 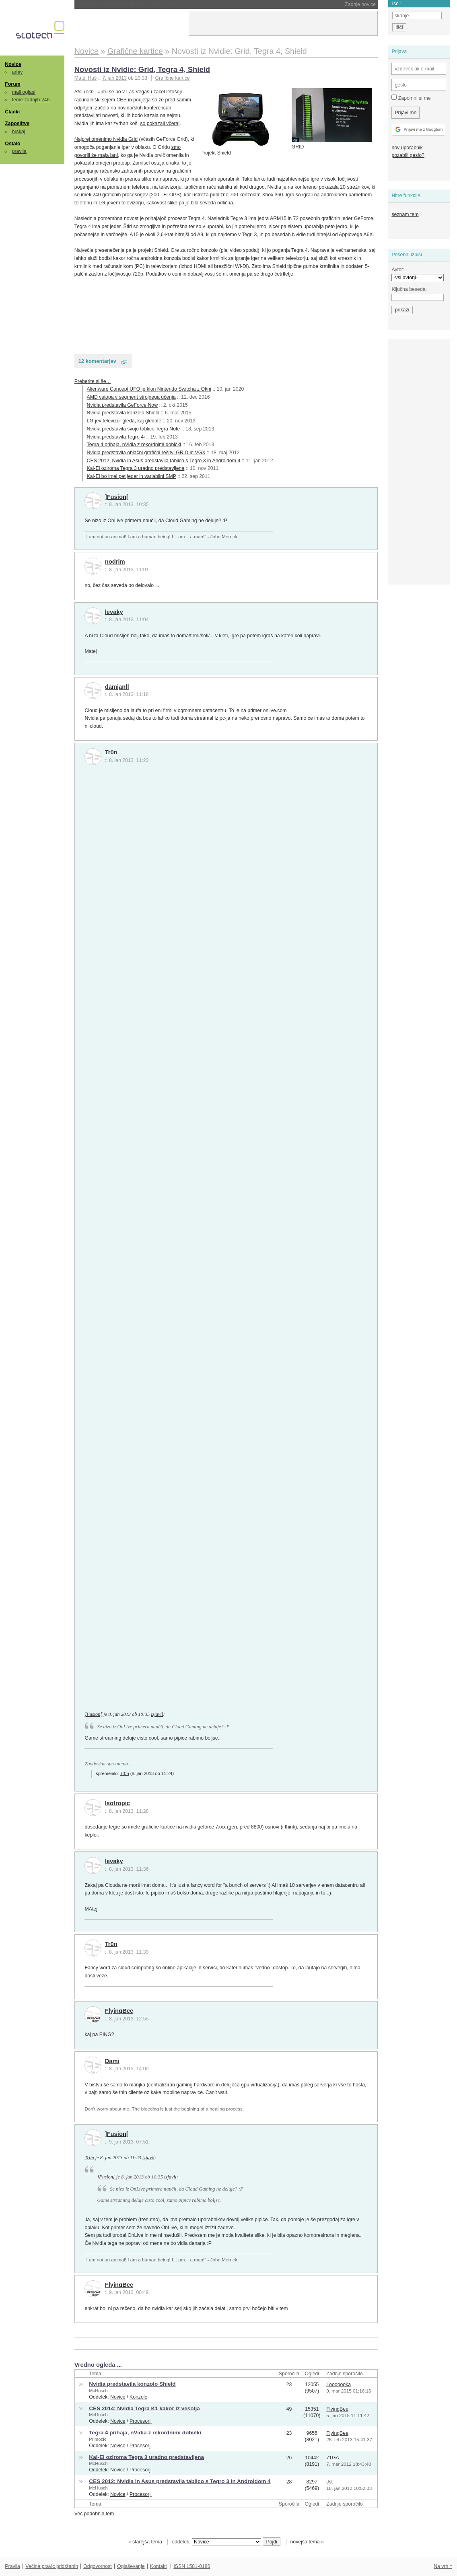 What do you see at coordinates (131, 397) in the screenshot?
I see `AMD vstopa v segment strojnega učenja` at bounding box center [131, 397].